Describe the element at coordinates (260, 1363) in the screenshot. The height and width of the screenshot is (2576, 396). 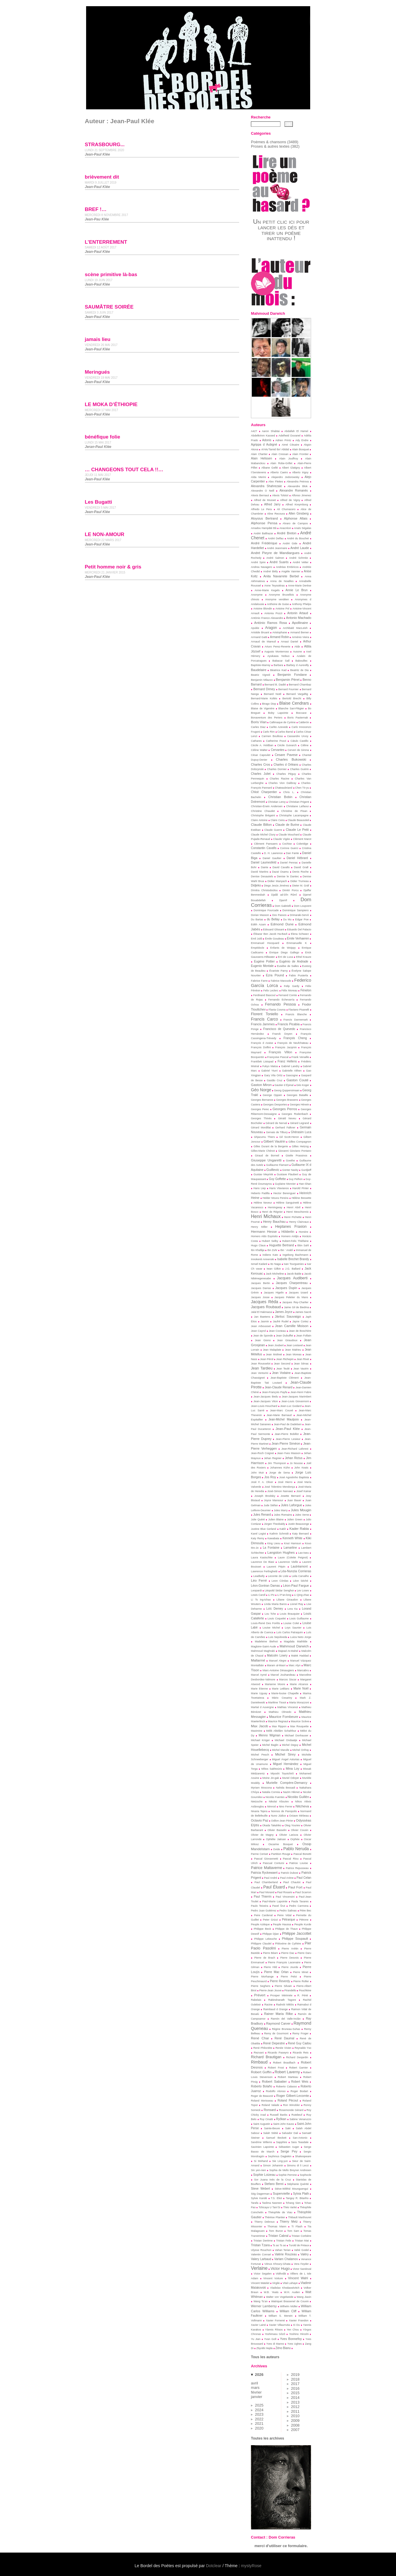
I see `Jean Rousselot` at that location.